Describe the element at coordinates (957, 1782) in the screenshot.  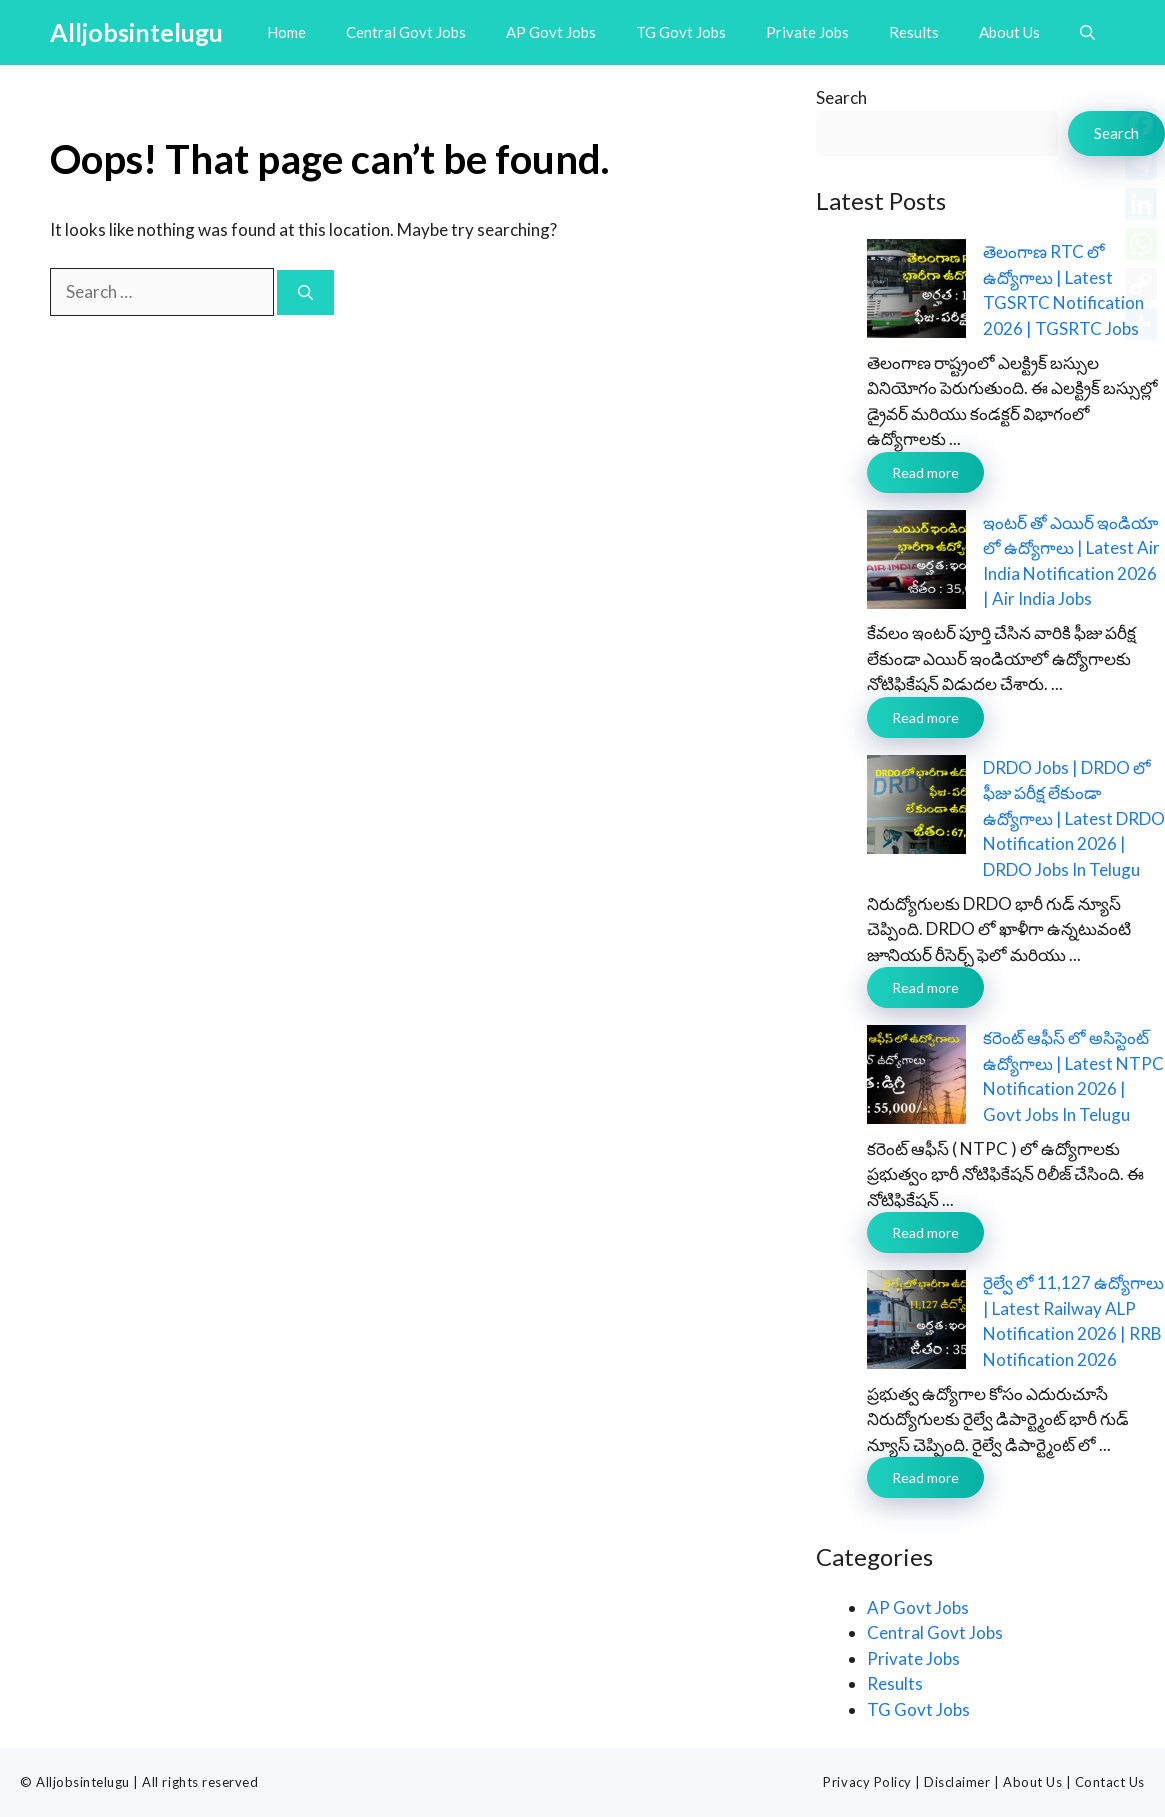
I see `Disclaimer` at that location.